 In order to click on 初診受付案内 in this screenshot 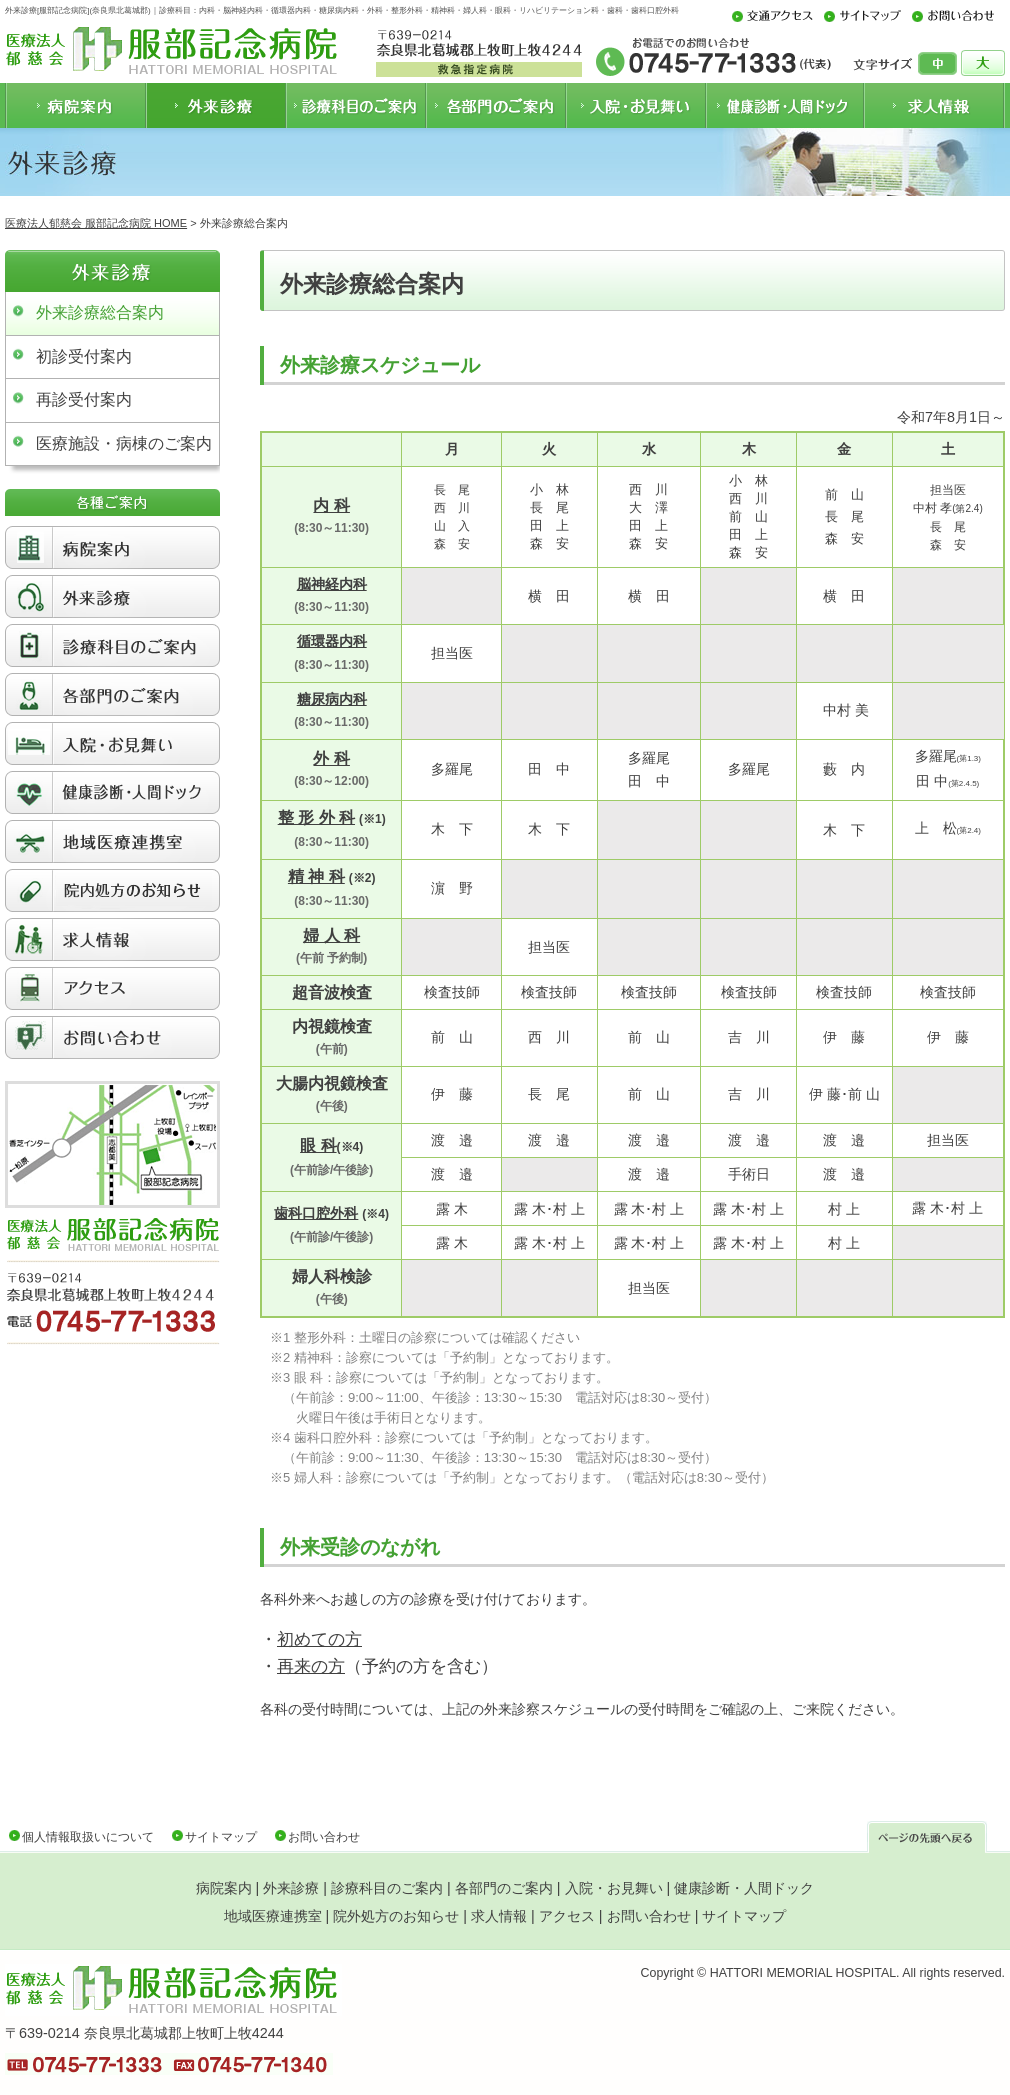, I will do `click(84, 356)`.